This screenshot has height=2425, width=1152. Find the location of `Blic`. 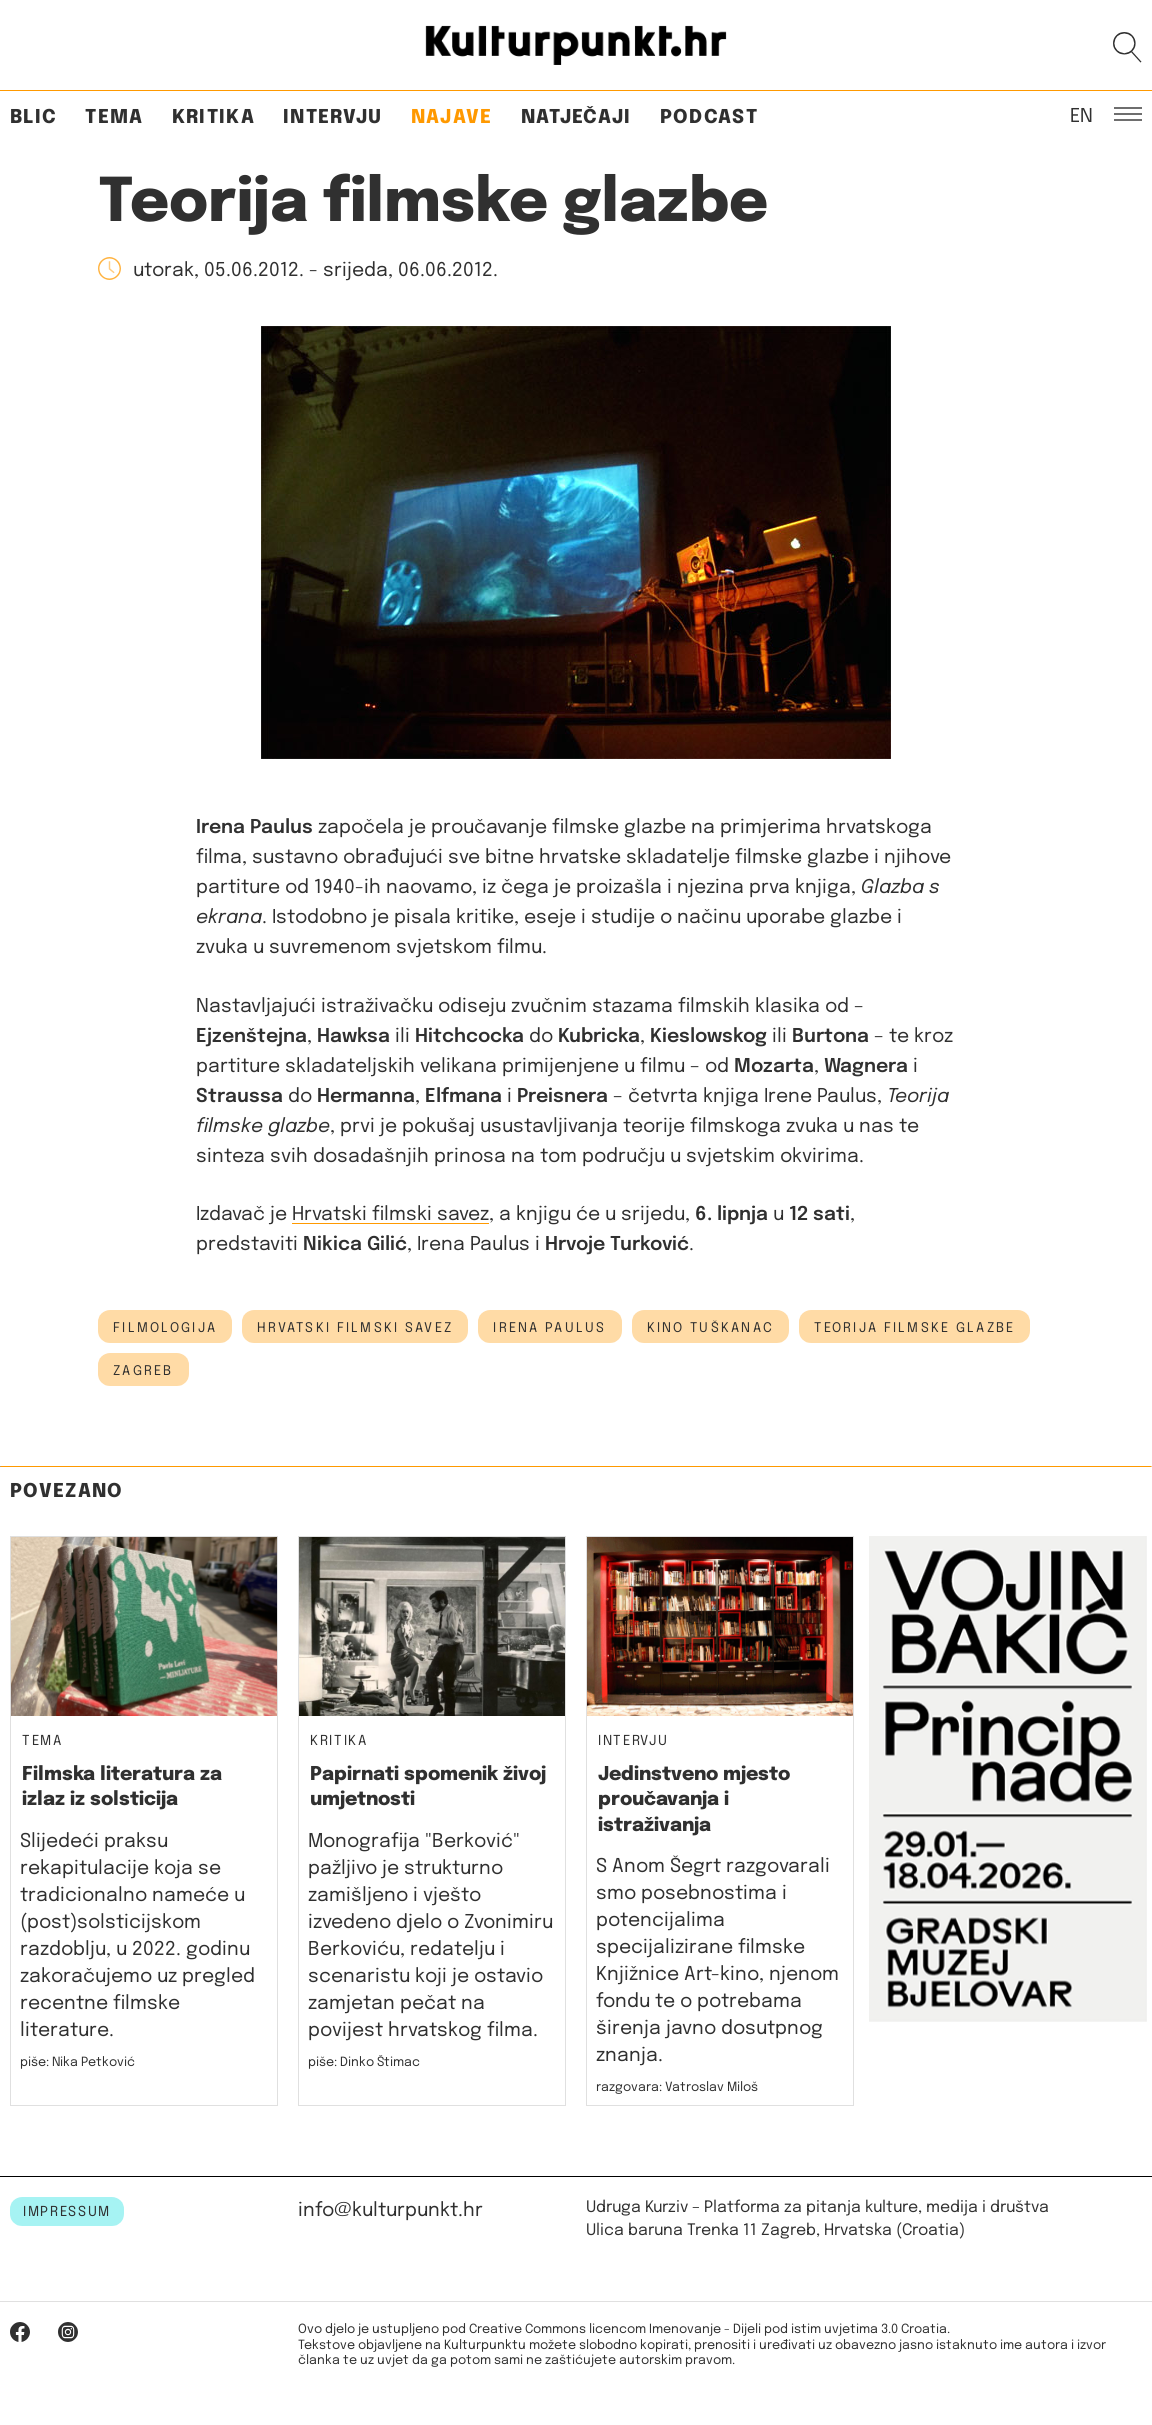

Blic is located at coordinates (33, 117).